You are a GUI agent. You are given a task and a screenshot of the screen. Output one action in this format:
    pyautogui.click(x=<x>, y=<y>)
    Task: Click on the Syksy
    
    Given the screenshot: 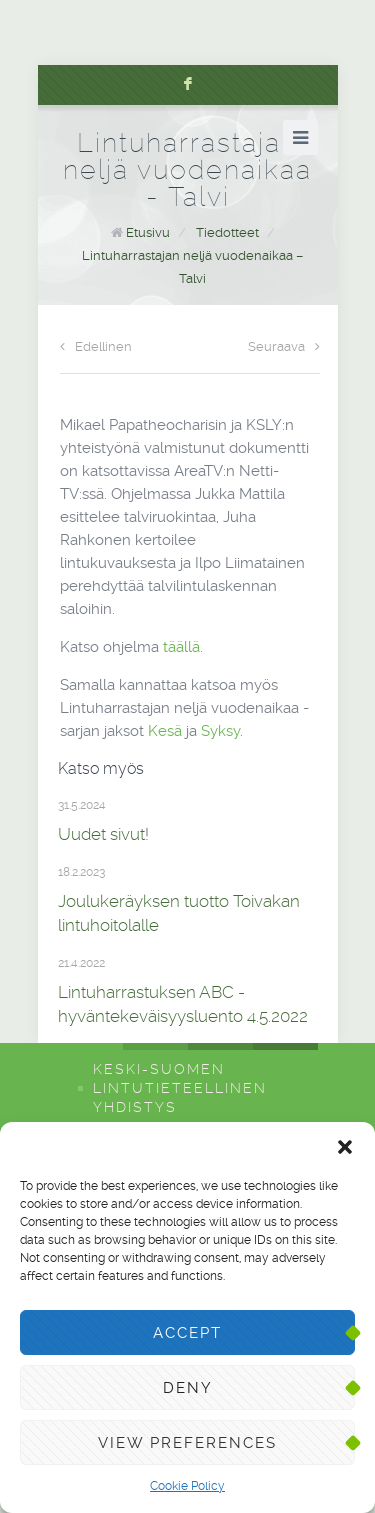 What is the action you would take?
    pyautogui.click(x=220, y=731)
    